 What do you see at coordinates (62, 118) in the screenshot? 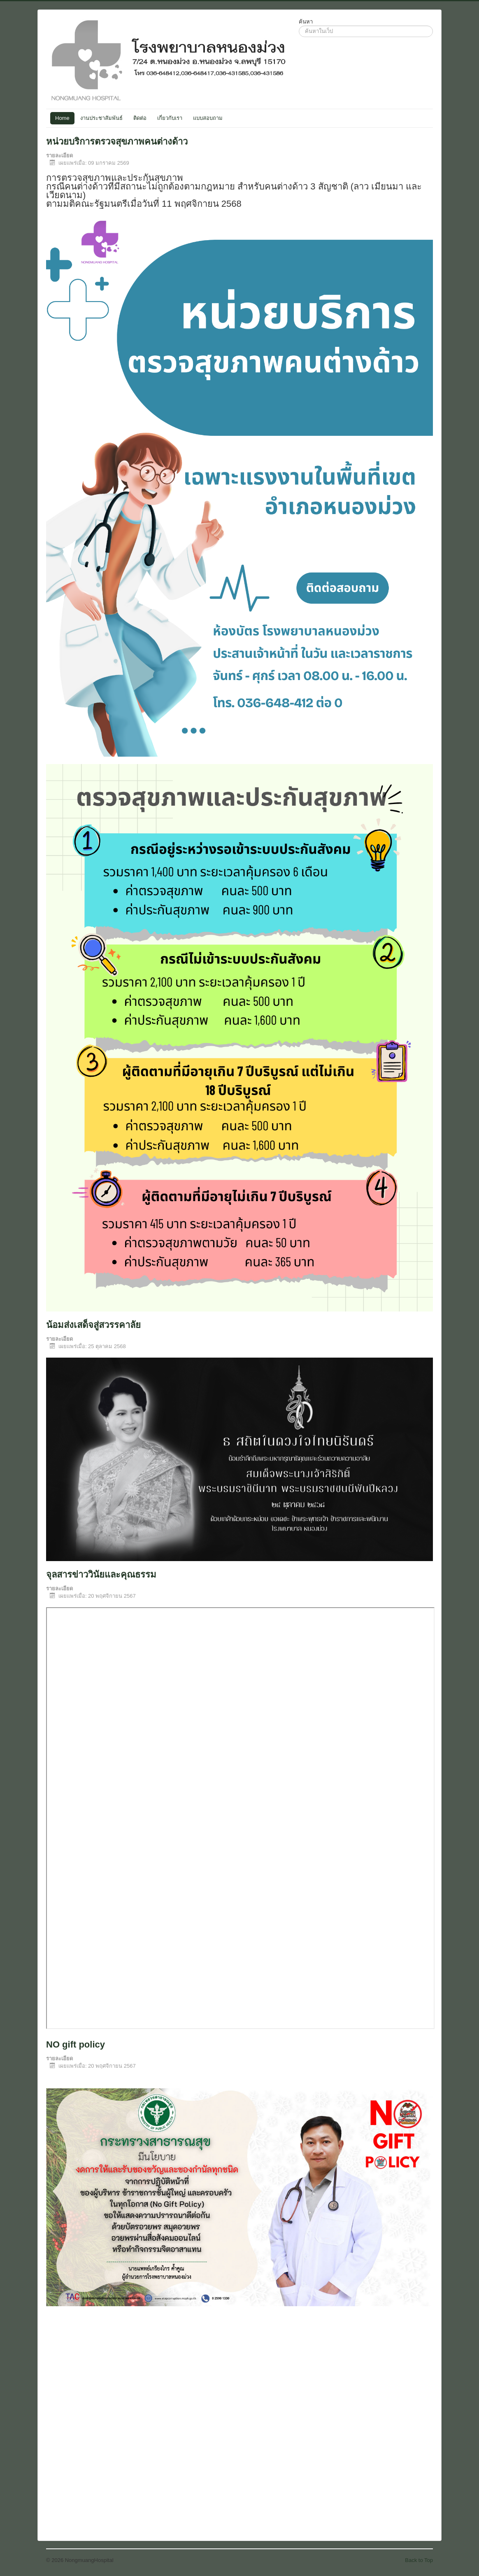
I see `Home` at bounding box center [62, 118].